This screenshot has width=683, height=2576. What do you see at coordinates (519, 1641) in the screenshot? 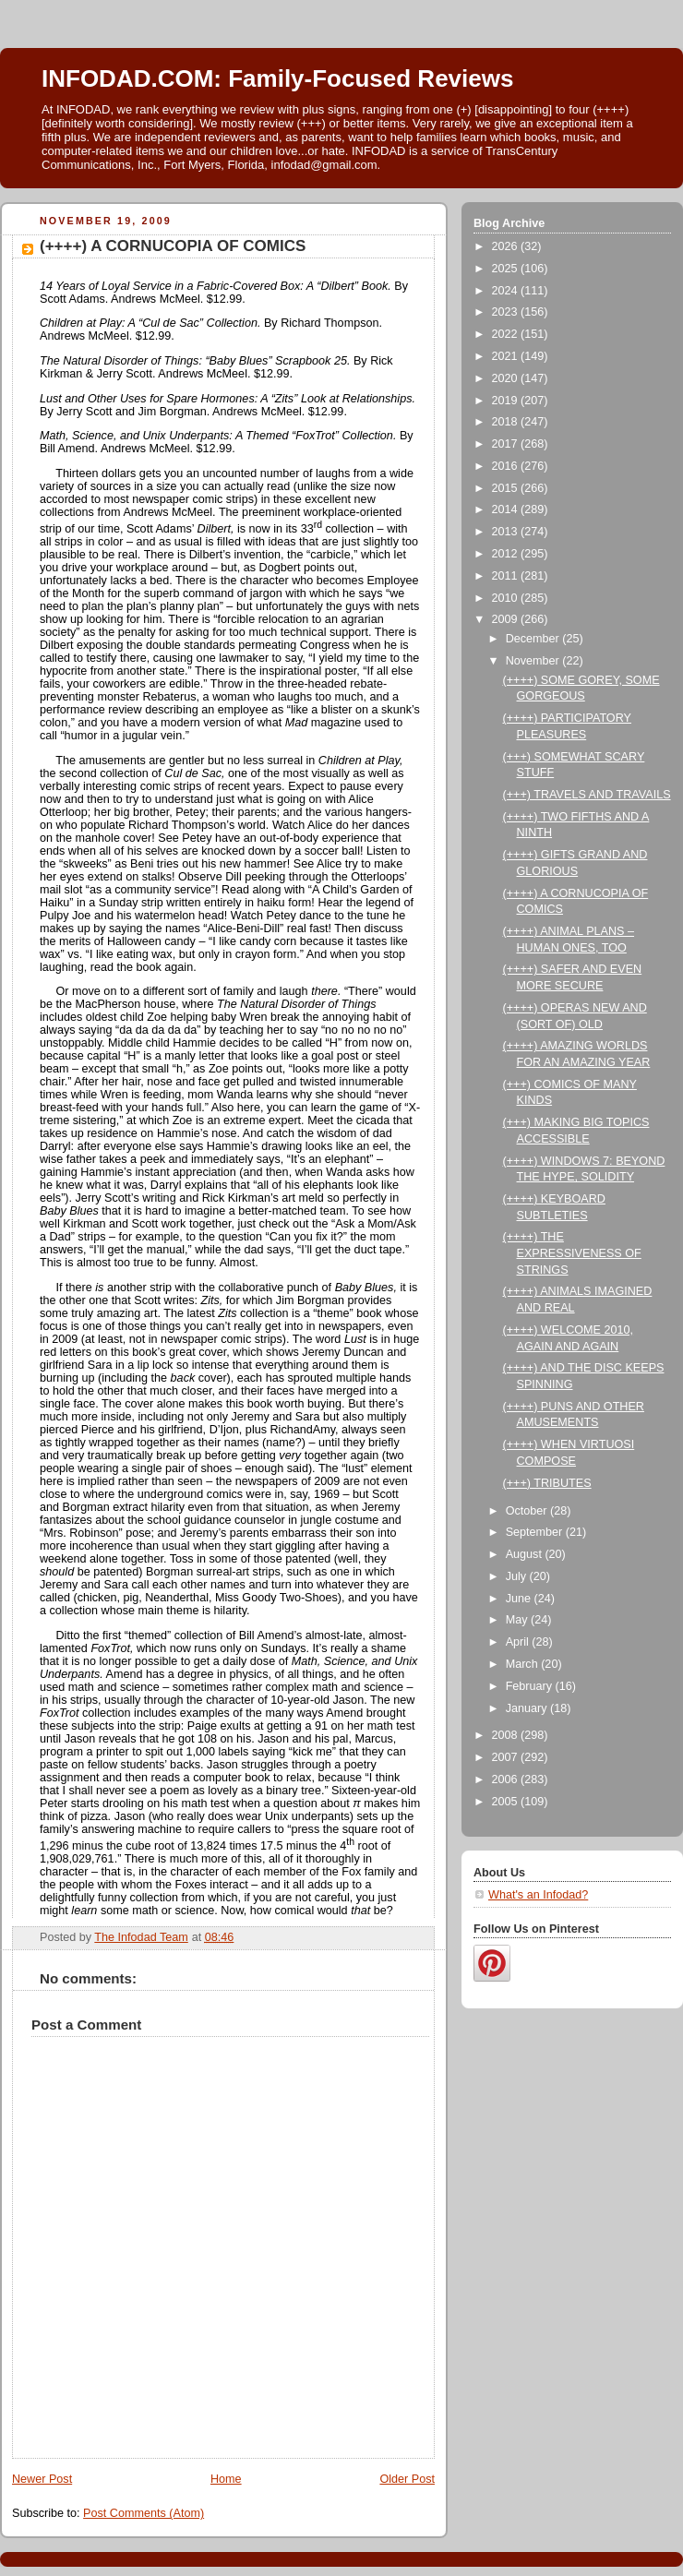
I see `April` at bounding box center [519, 1641].